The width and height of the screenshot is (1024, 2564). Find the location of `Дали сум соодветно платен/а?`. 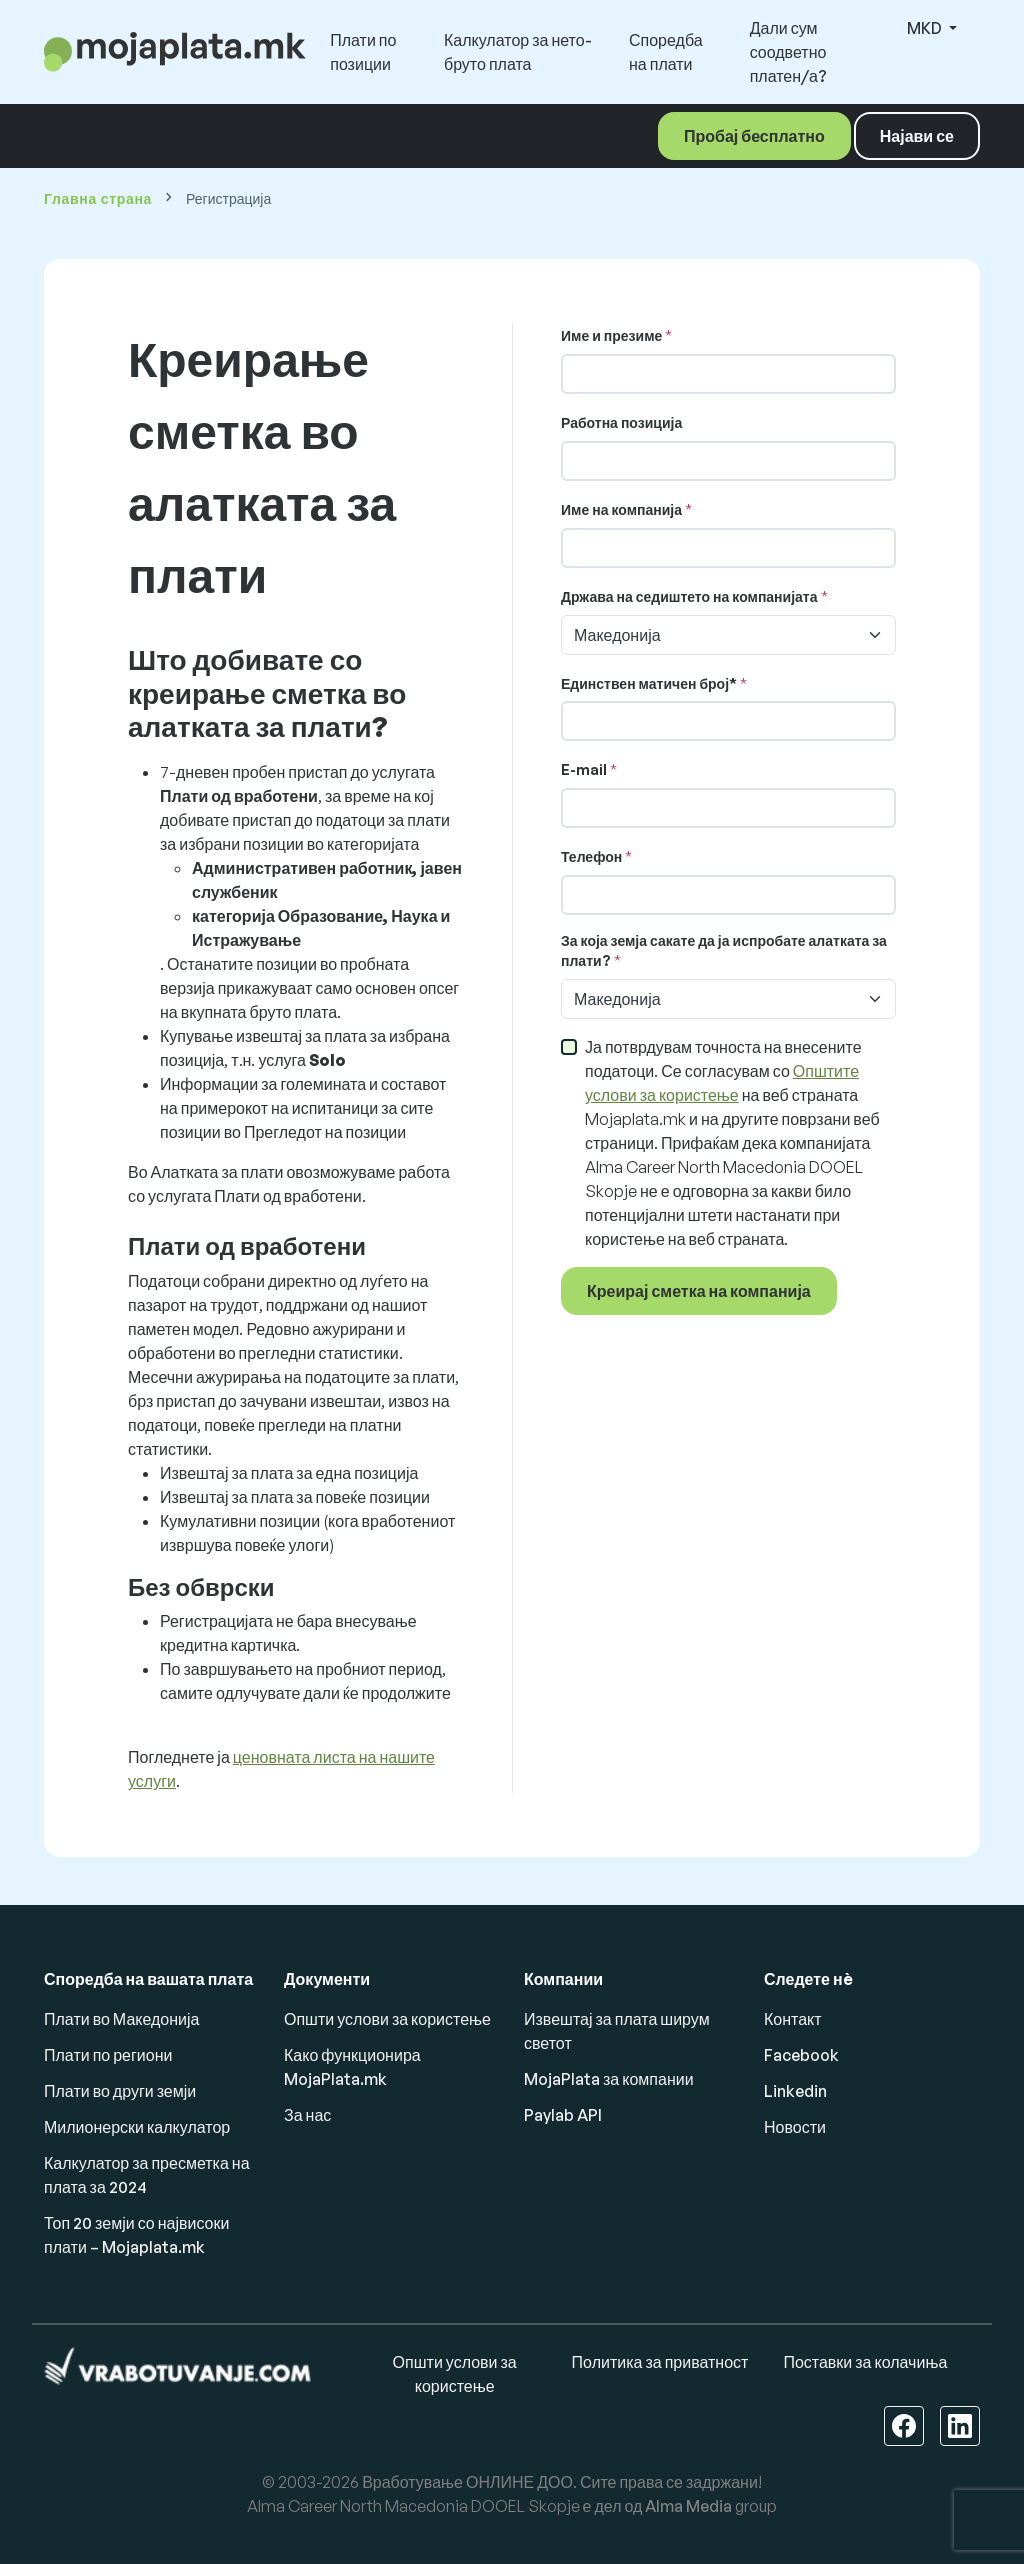

Дали сум соодветно платен/а? is located at coordinates (788, 52).